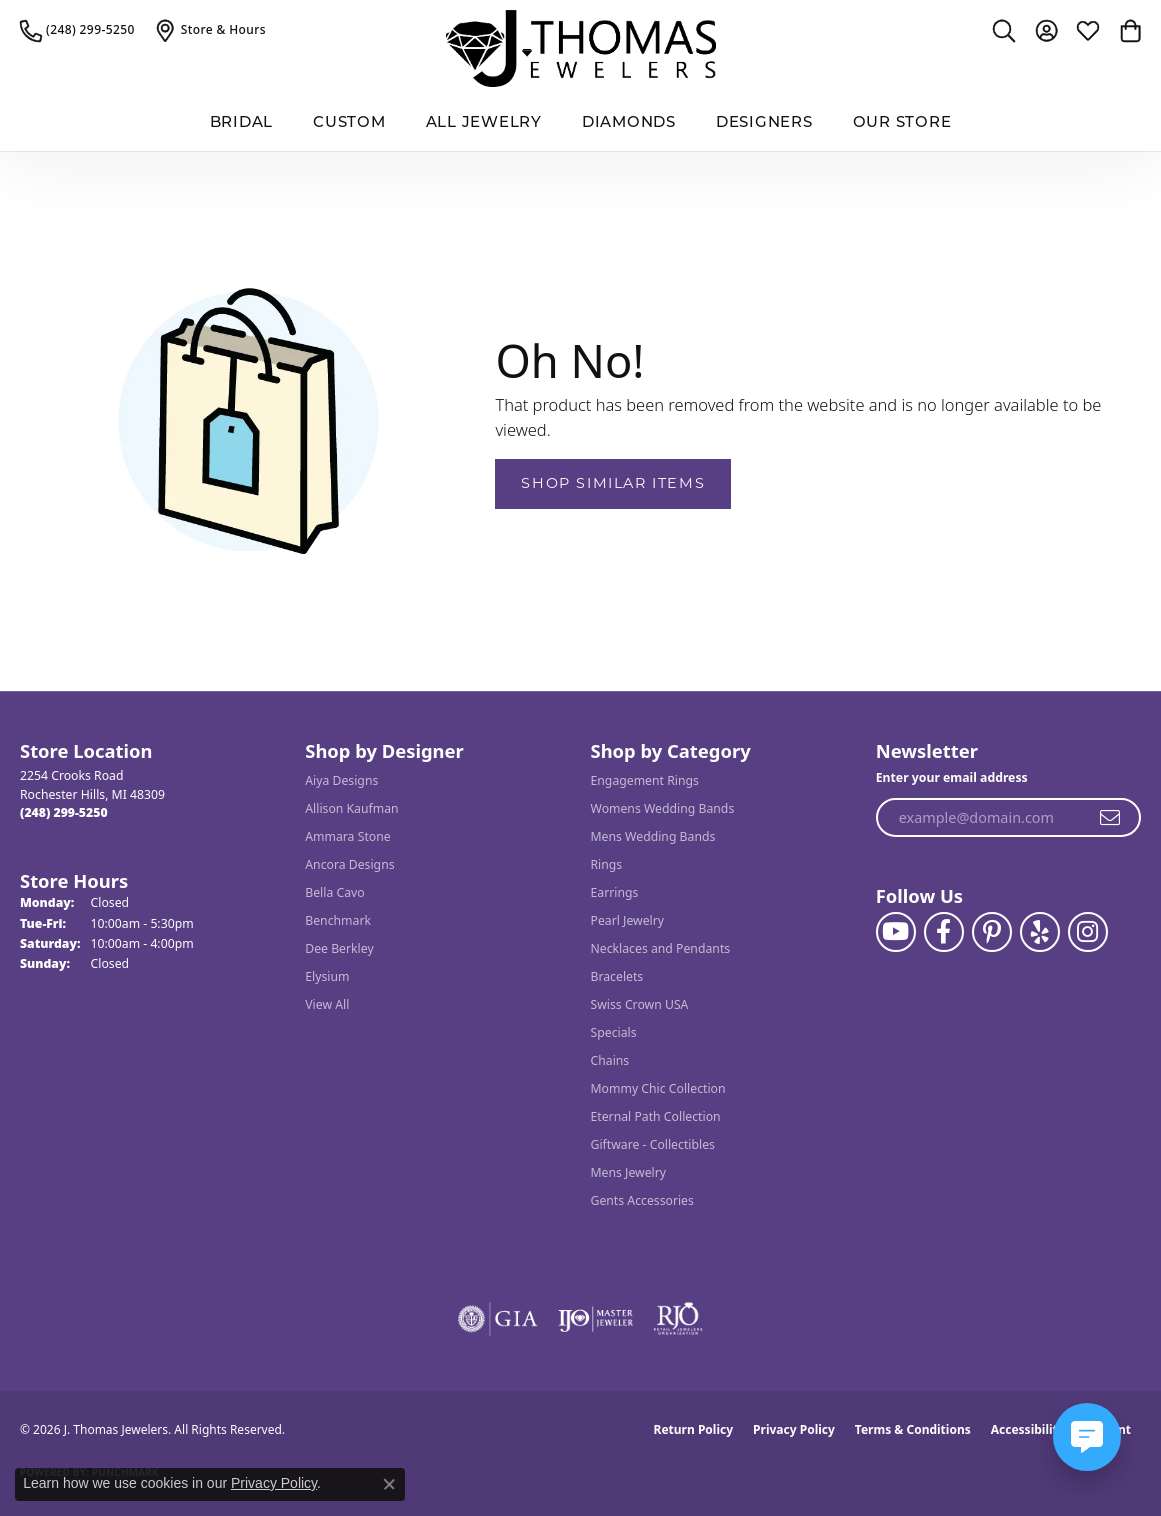 Image resolution: width=1161 pixels, height=1516 pixels. What do you see at coordinates (1040, 932) in the screenshot?
I see `[Visit J. Thomas Jewelers on Yelp (opens in new tab)]` at bounding box center [1040, 932].